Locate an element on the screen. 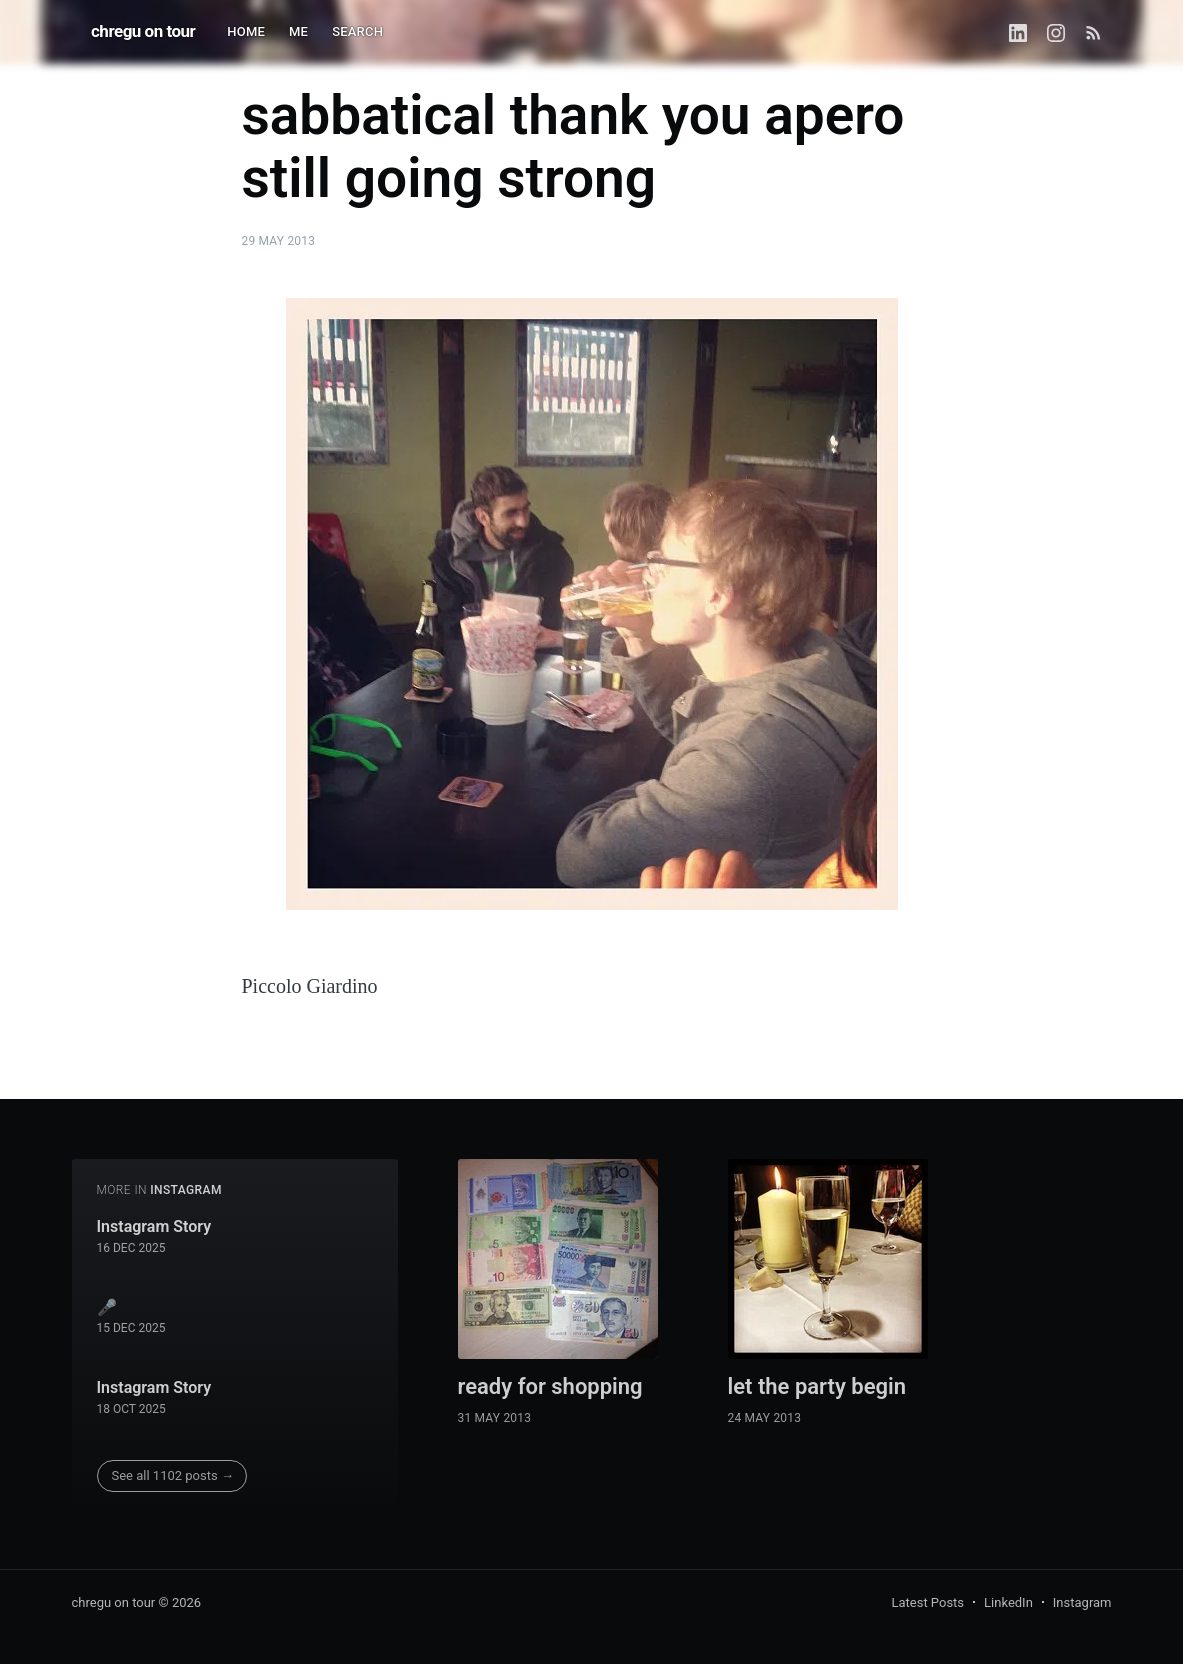 The width and height of the screenshot is (1183, 1664). Instagram is located at coordinates (1082, 1602).